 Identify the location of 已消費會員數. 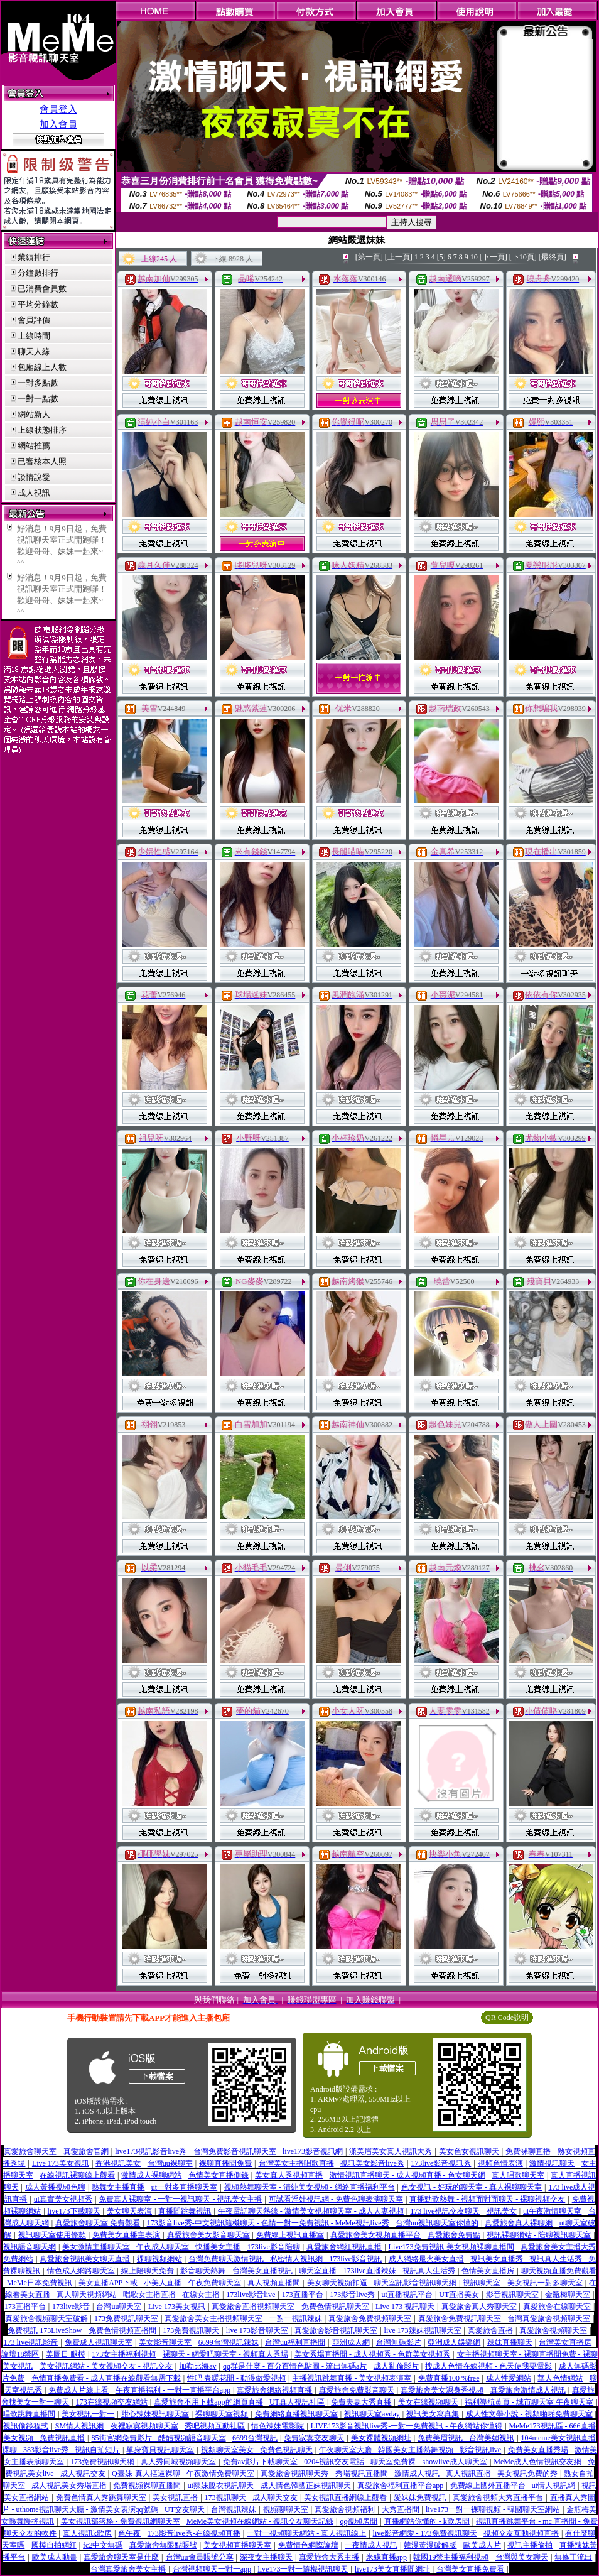
(42, 288).